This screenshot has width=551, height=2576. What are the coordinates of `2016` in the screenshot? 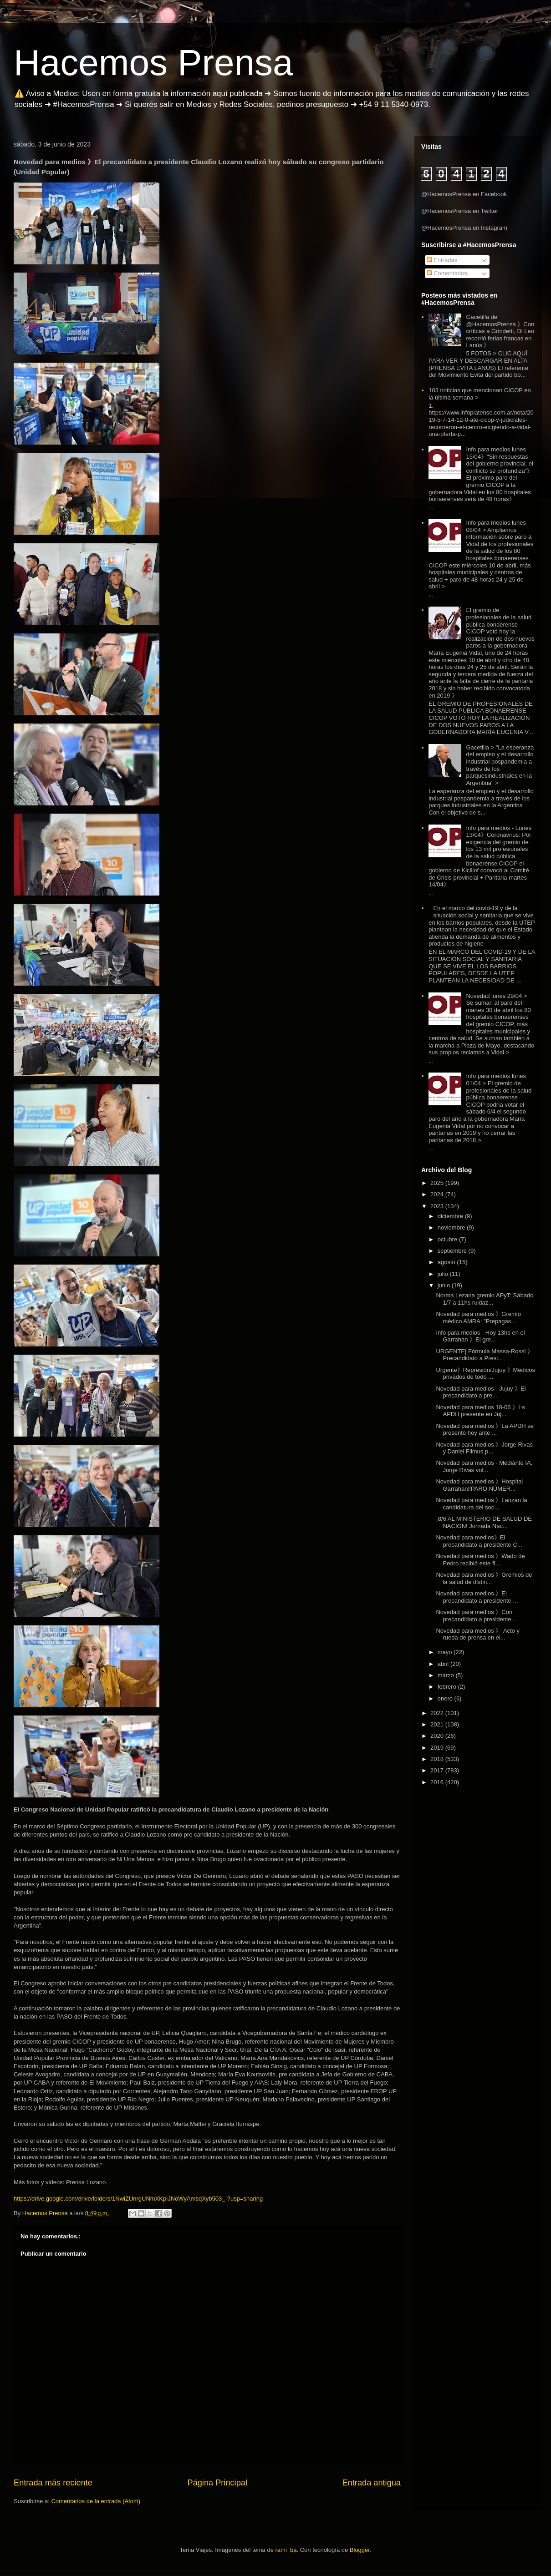 It's located at (437, 1782).